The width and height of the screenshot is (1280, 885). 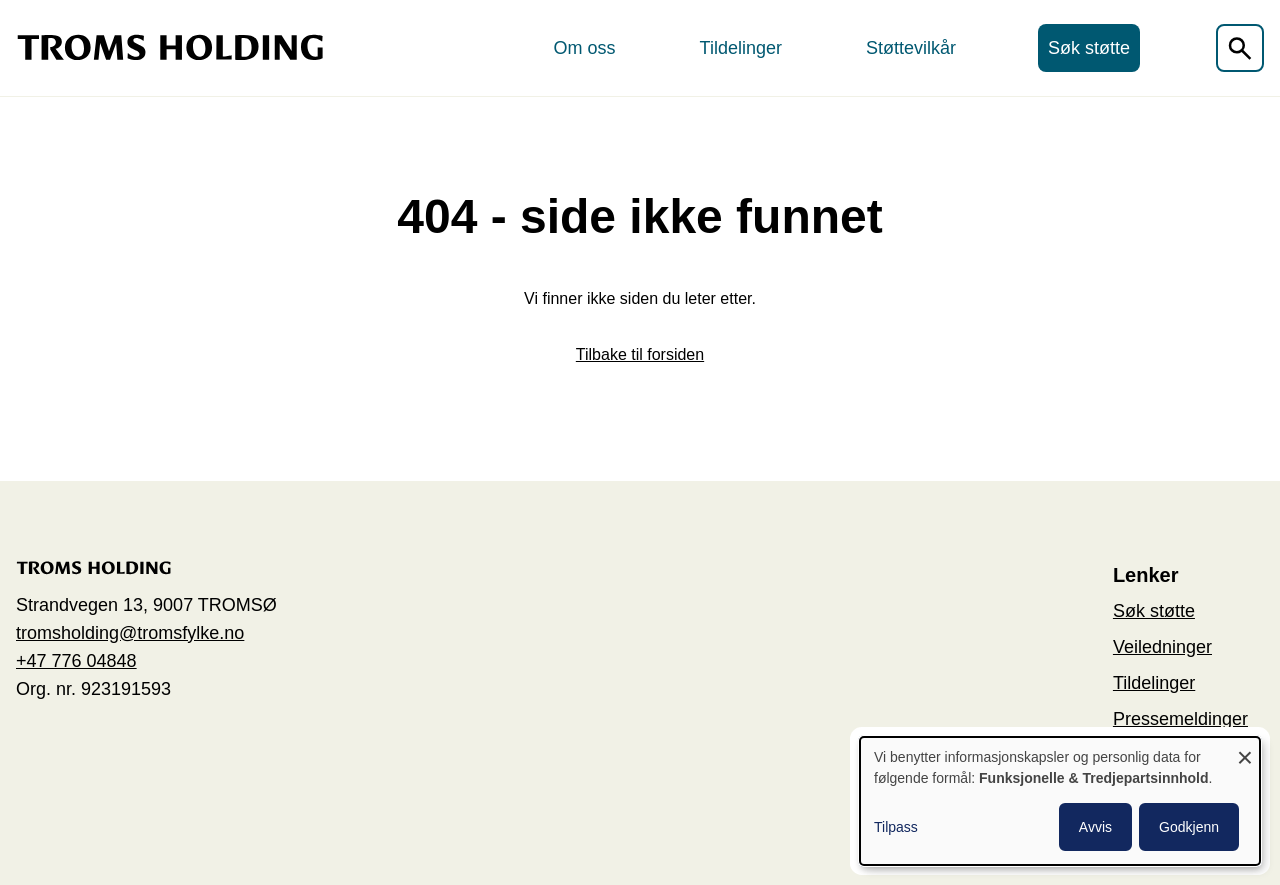 I want to click on tromsholding@tromsfylke.no, so click(x=130, y=633).